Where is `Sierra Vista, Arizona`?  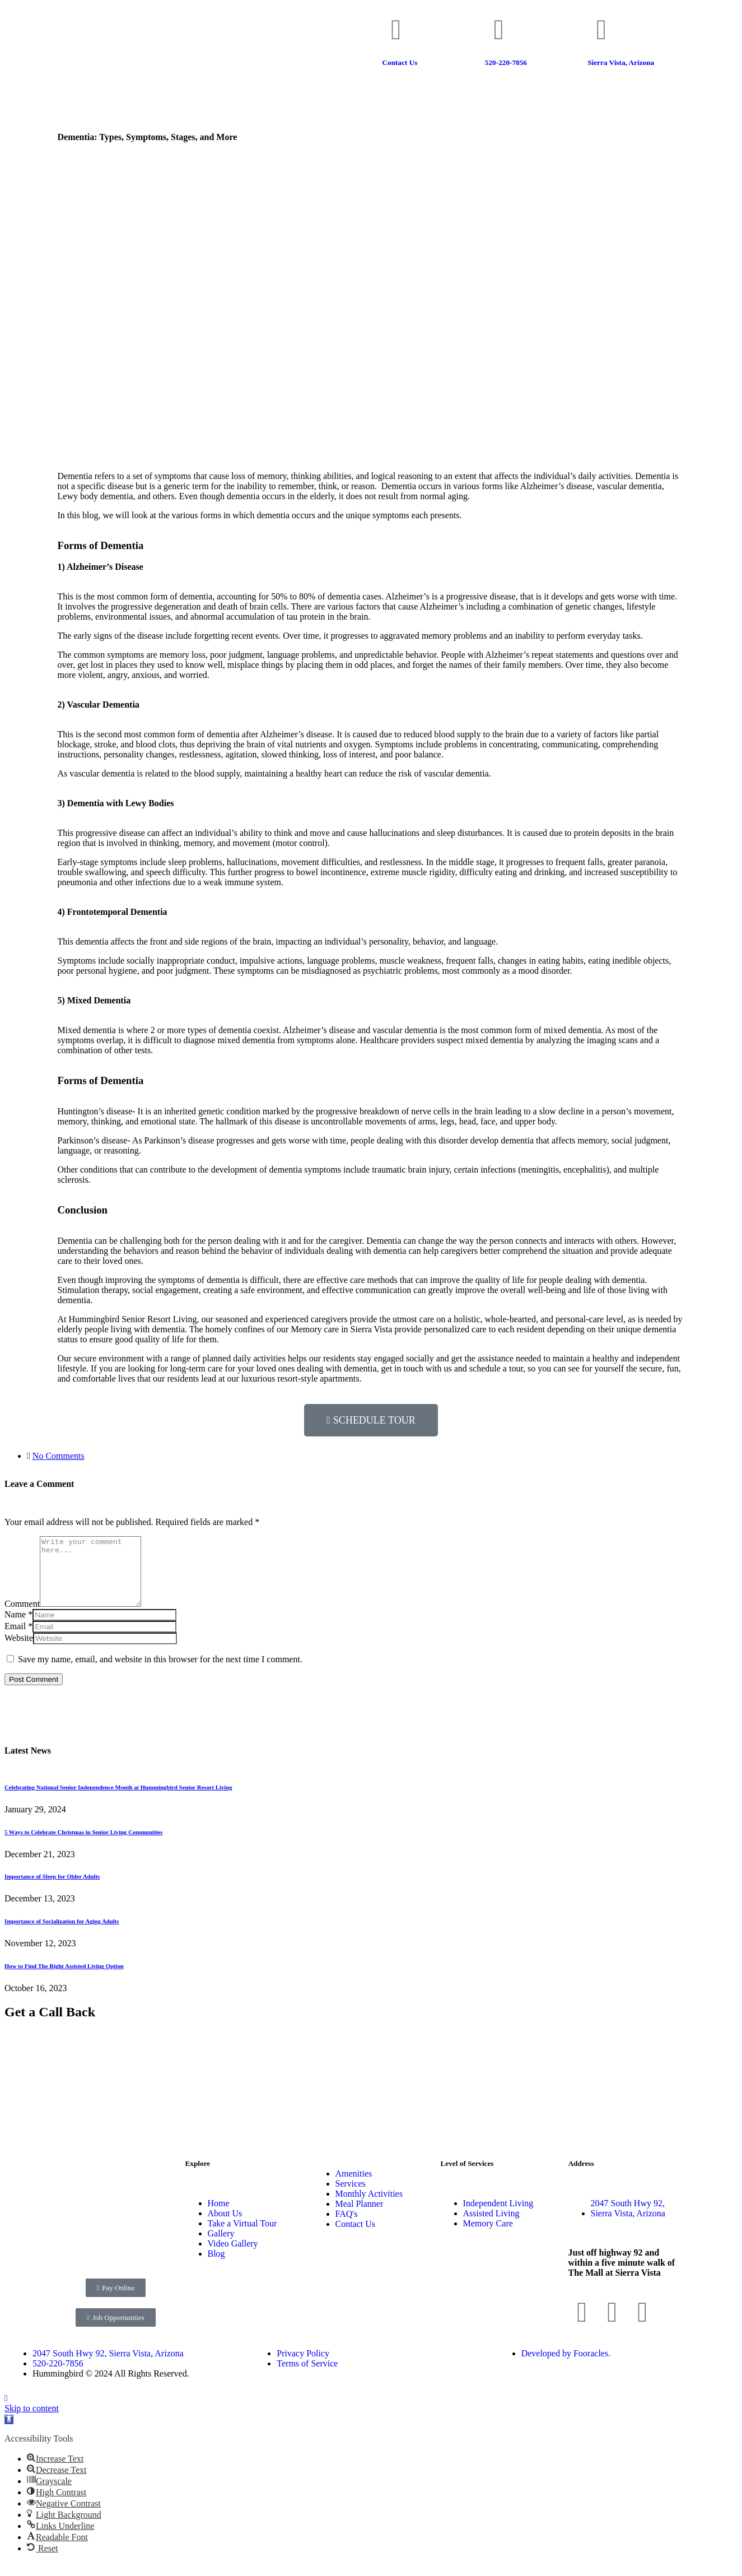
Sierra Vista, Arizona is located at coordinates (620, 62).